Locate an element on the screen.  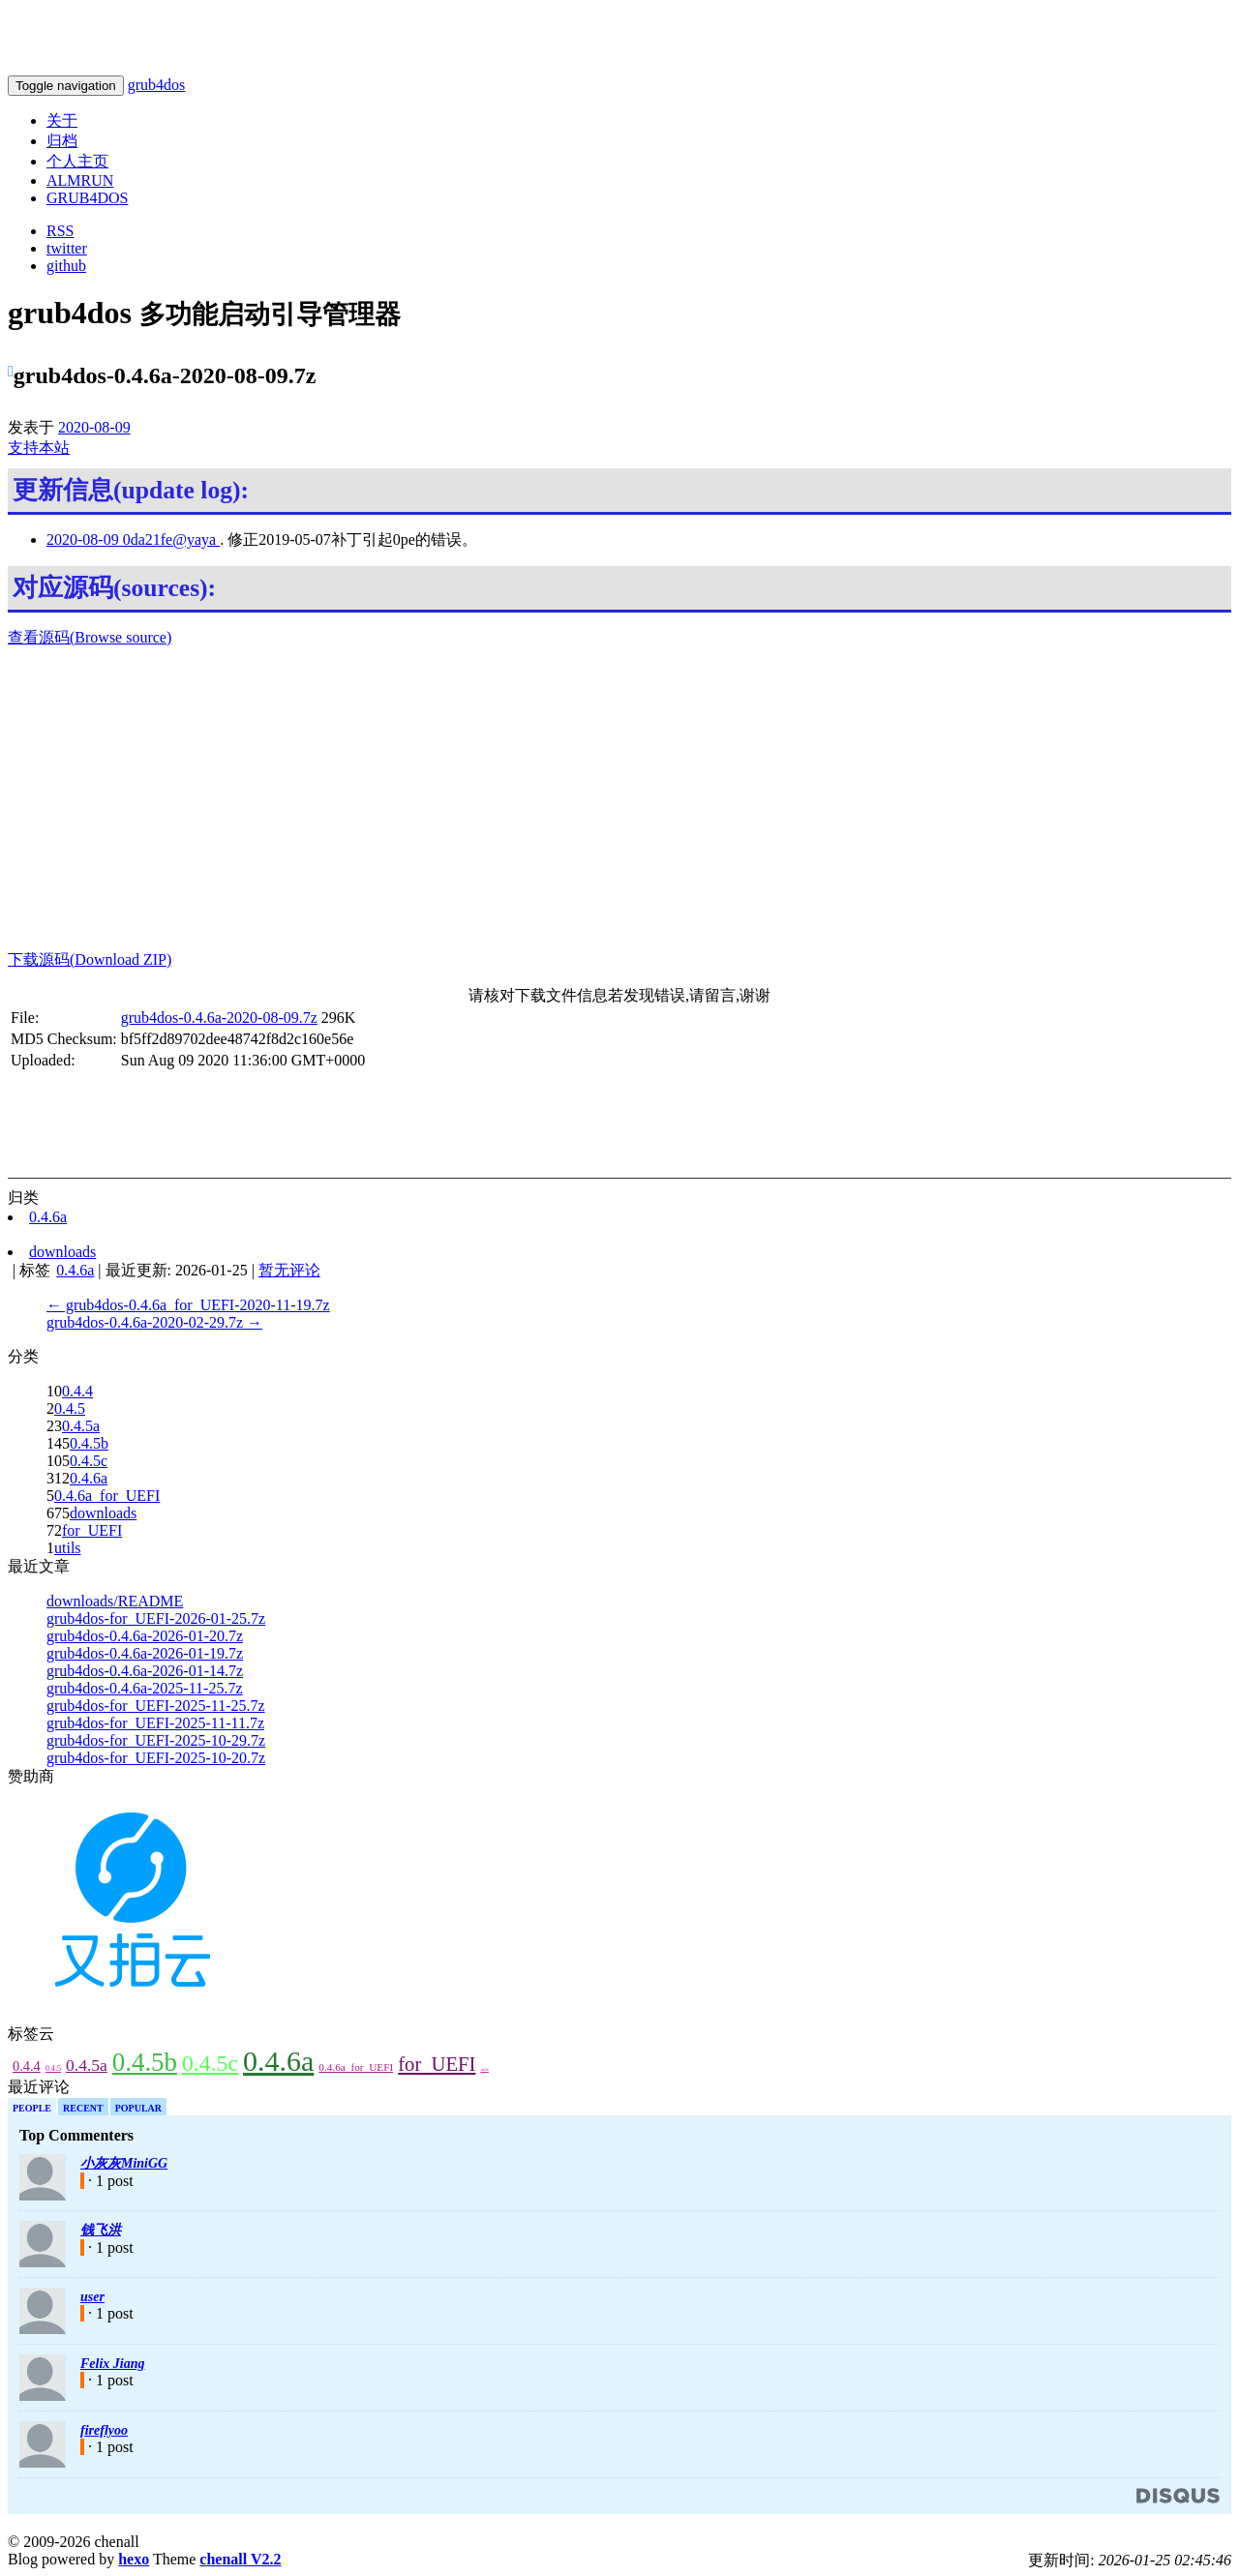
twitter is located at coordinates (66, 248).